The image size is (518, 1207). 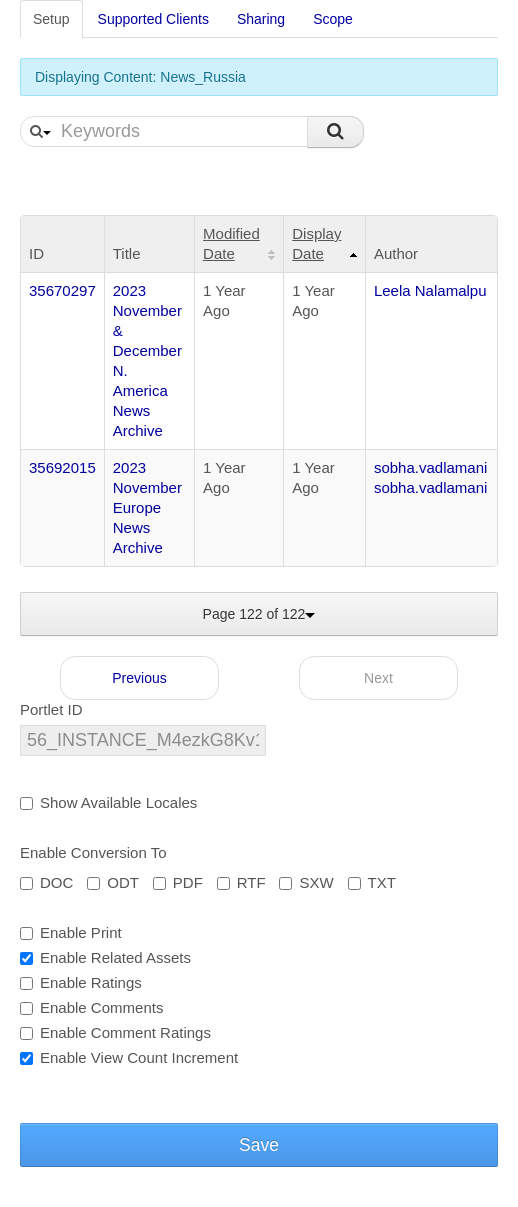 What do you see at coordinates (378, 678) in the screenshot?
I see `Next` at bounding box center [378, 678].